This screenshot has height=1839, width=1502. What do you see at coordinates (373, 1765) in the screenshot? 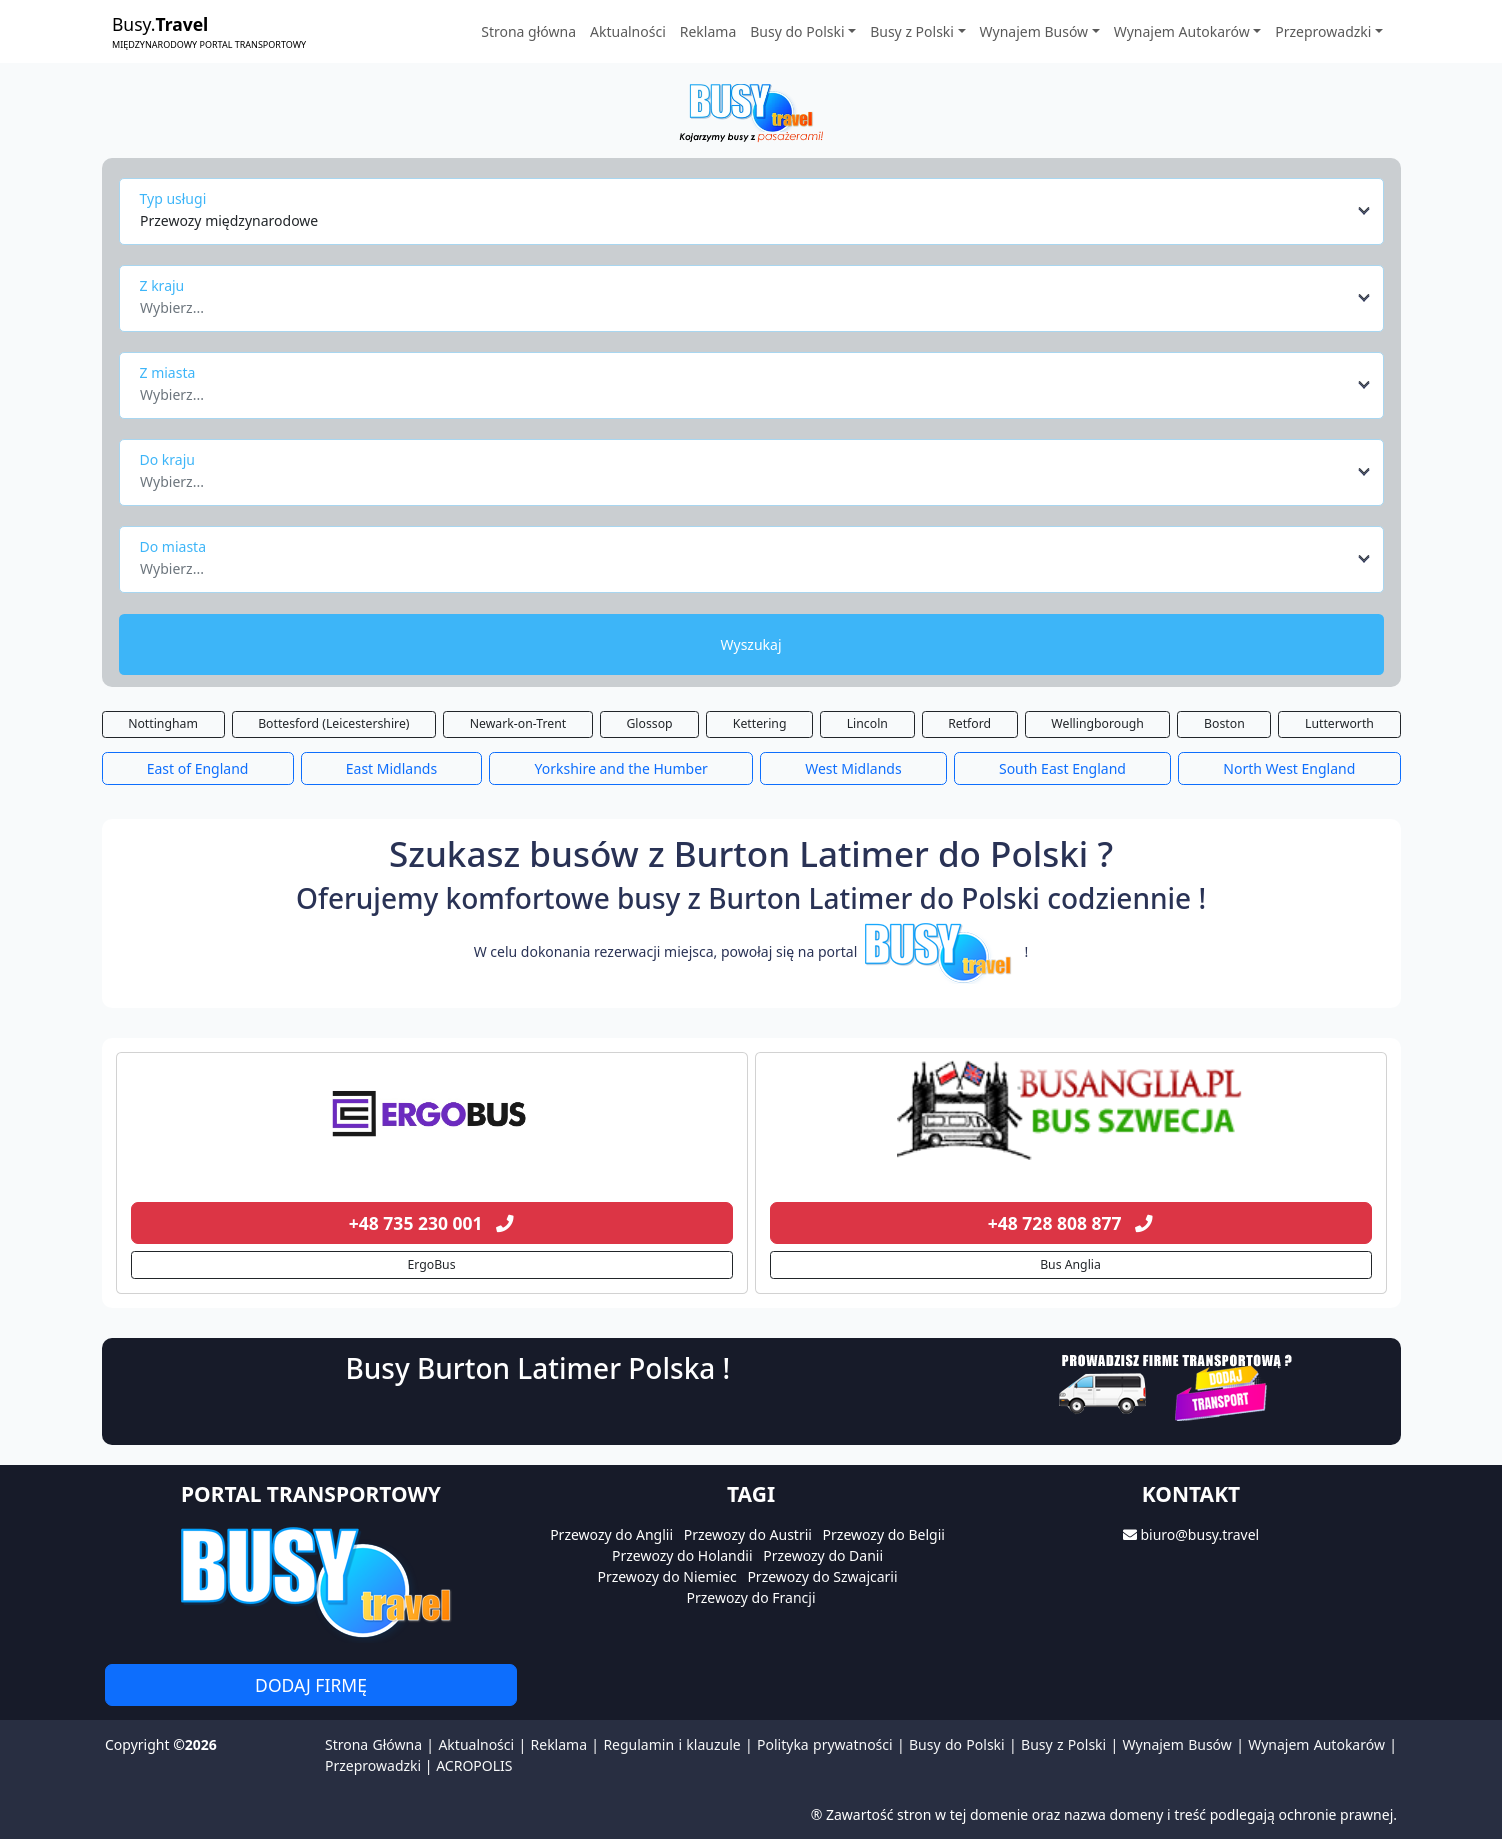
I see `Przeprowadzki` at bounding box center [373, 1765].